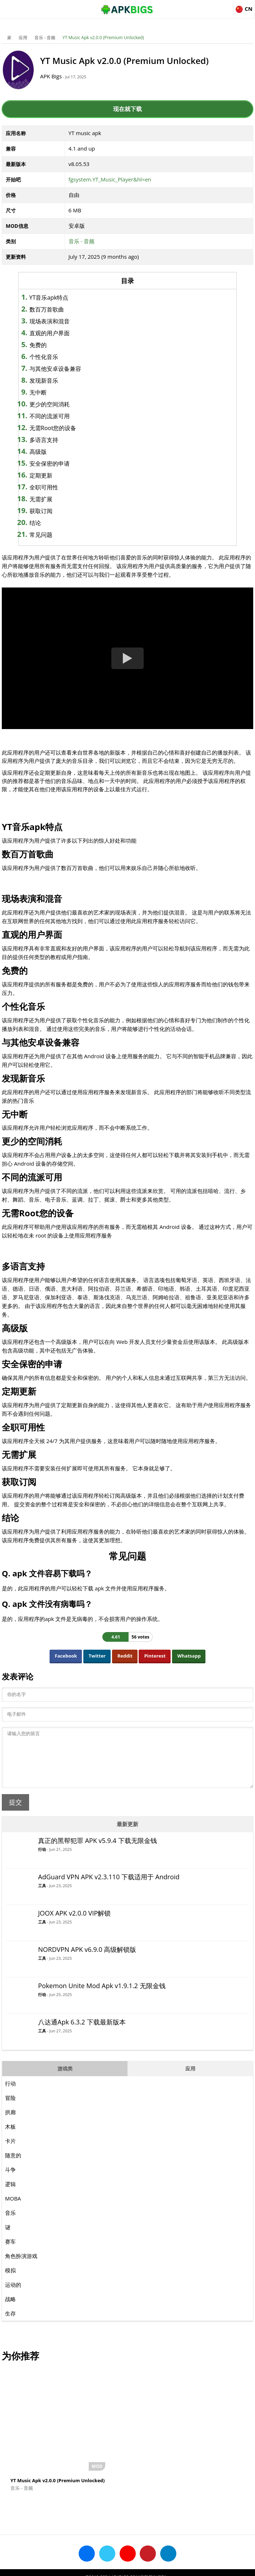  What do you see at coordinates (153, 2567) in the screenshot?
I see `Privacy Policy` at bounding box center [153, 2567].